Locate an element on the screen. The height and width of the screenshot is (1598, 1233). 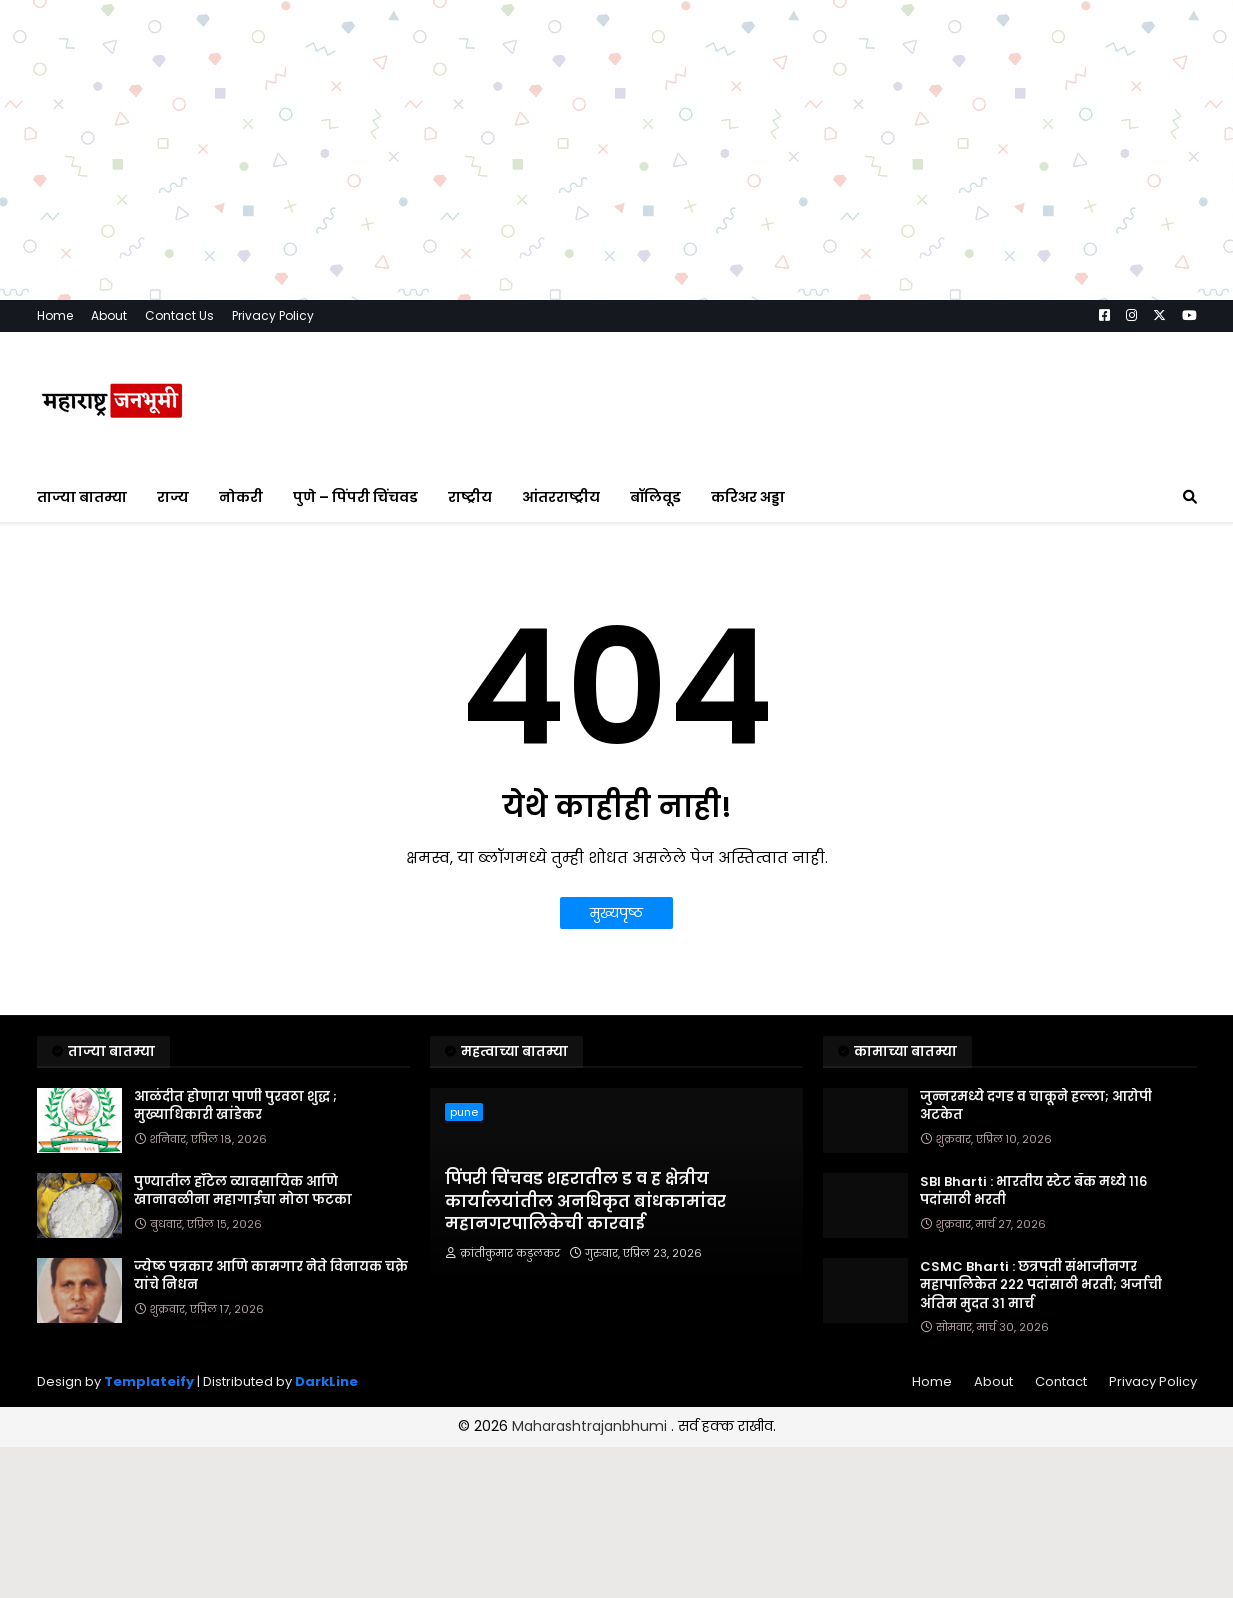
Home is located at coordinates (55, 315).